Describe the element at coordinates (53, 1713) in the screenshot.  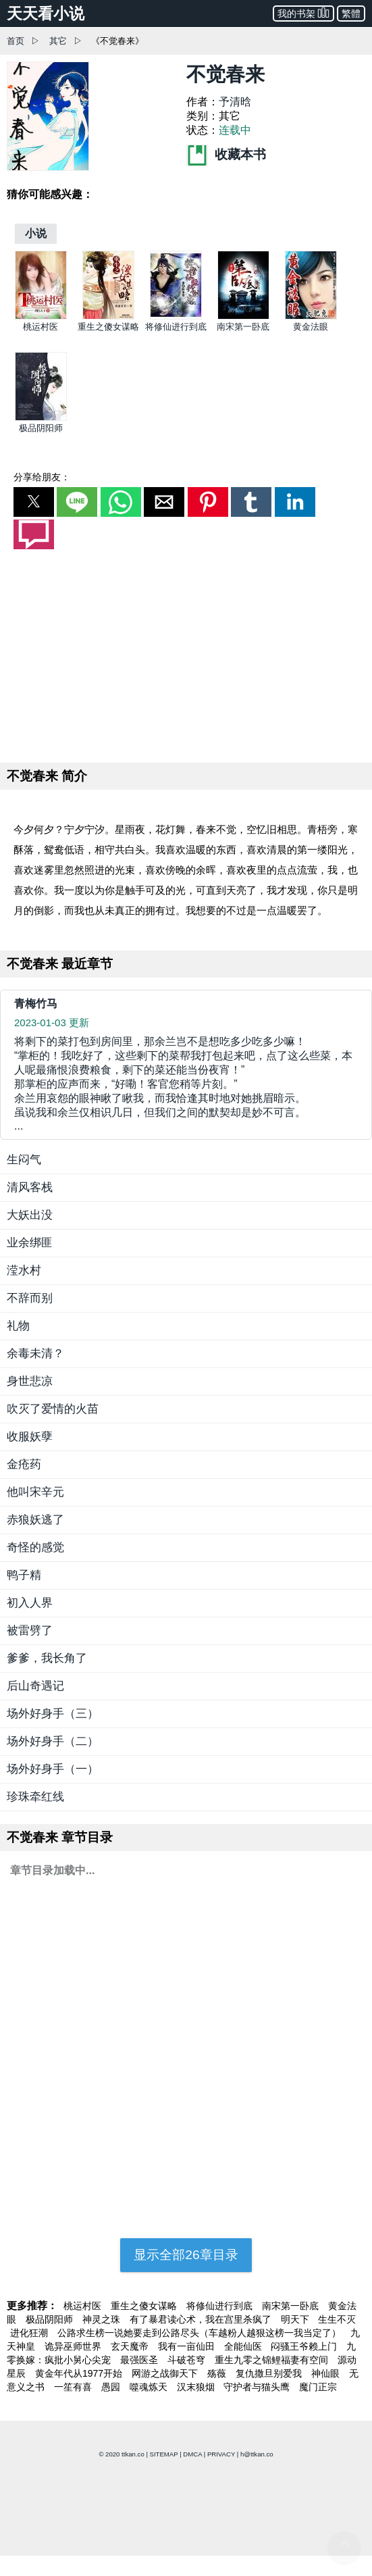
I see `场外好身手（三）` at that location.